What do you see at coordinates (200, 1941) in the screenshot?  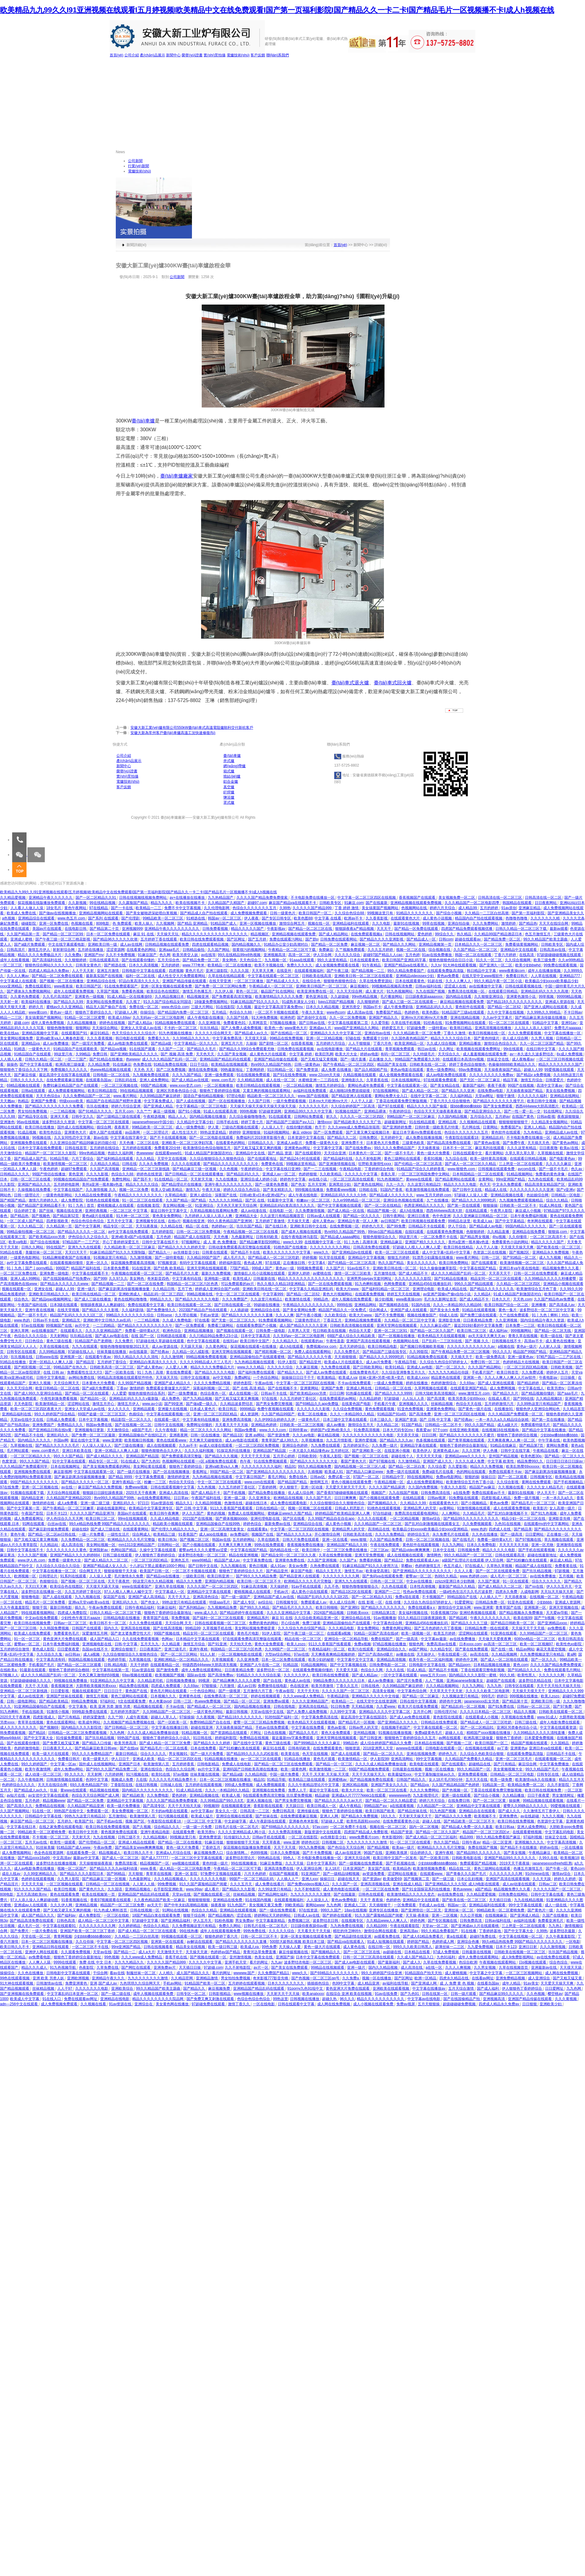 I see `av解说在线观看` at bounding box center [200, 1941].